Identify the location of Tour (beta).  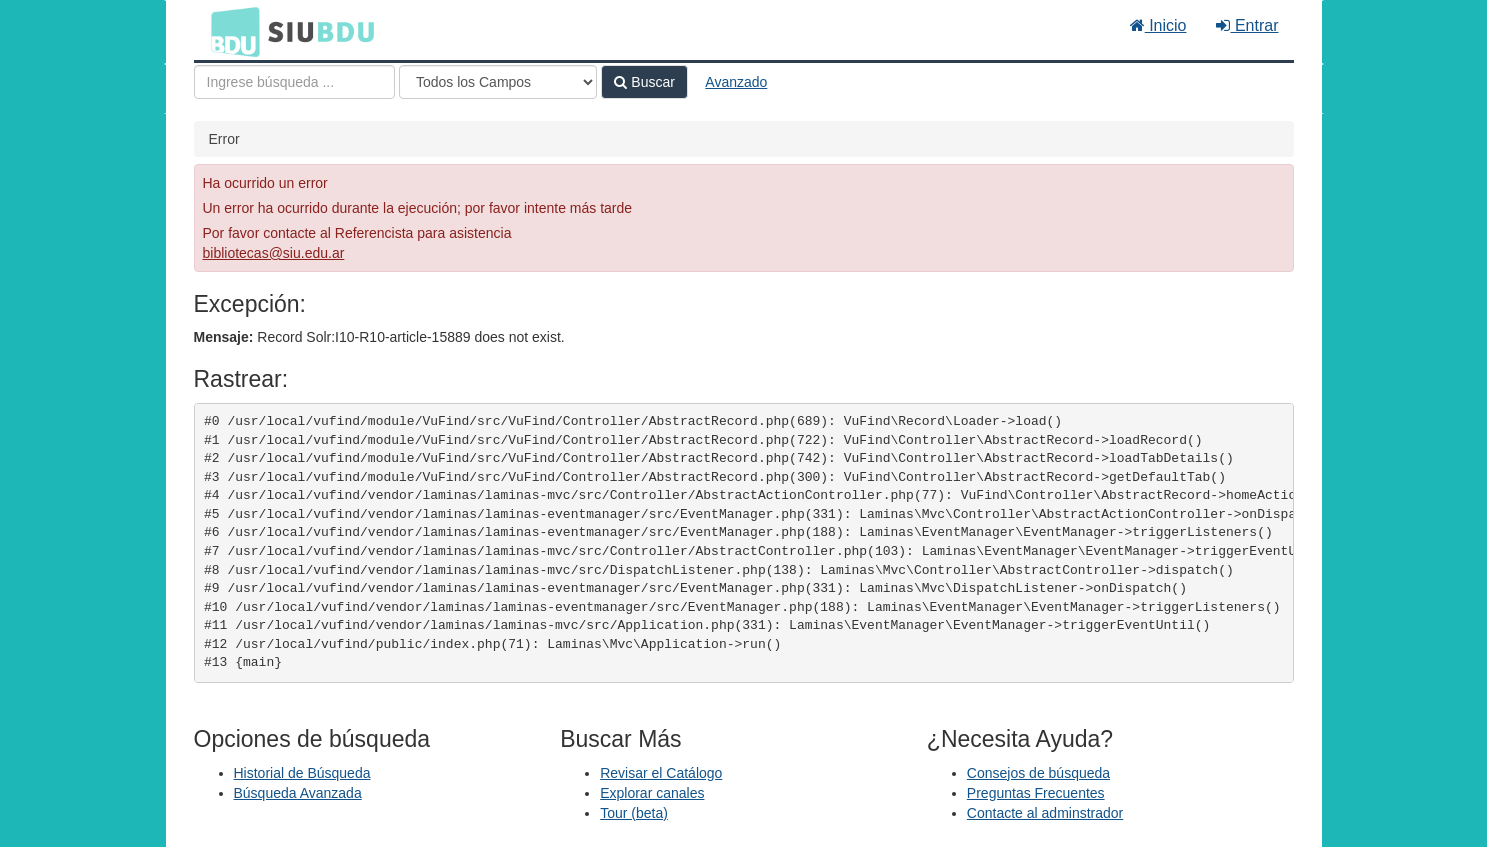
(634, 813).